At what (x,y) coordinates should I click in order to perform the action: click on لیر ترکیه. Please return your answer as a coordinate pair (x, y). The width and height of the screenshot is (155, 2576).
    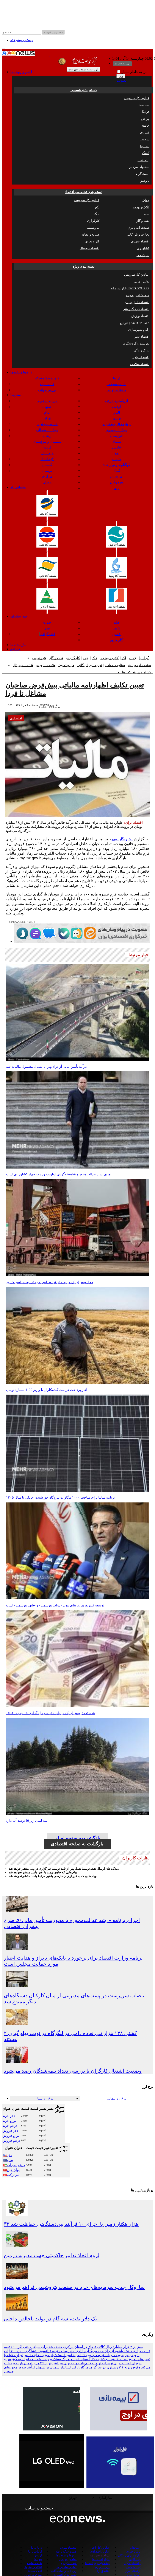
    Looking at the image, I should click on (13, 2175).